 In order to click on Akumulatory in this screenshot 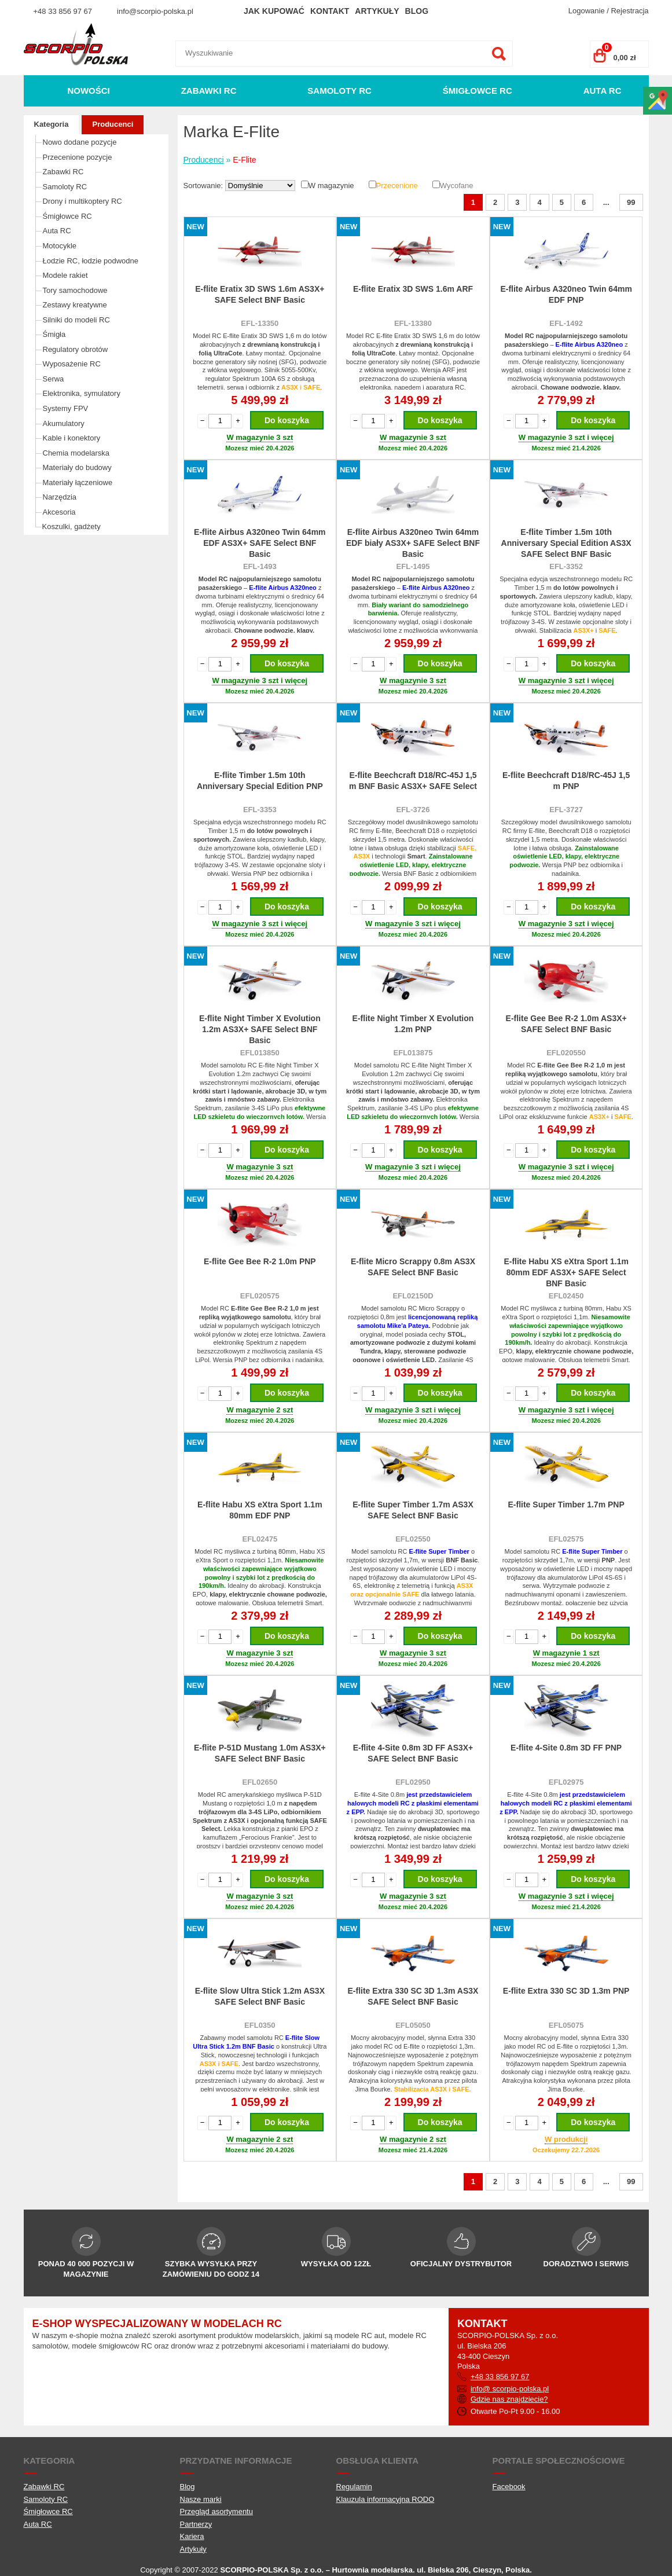, I will do `click(64, 423)`.